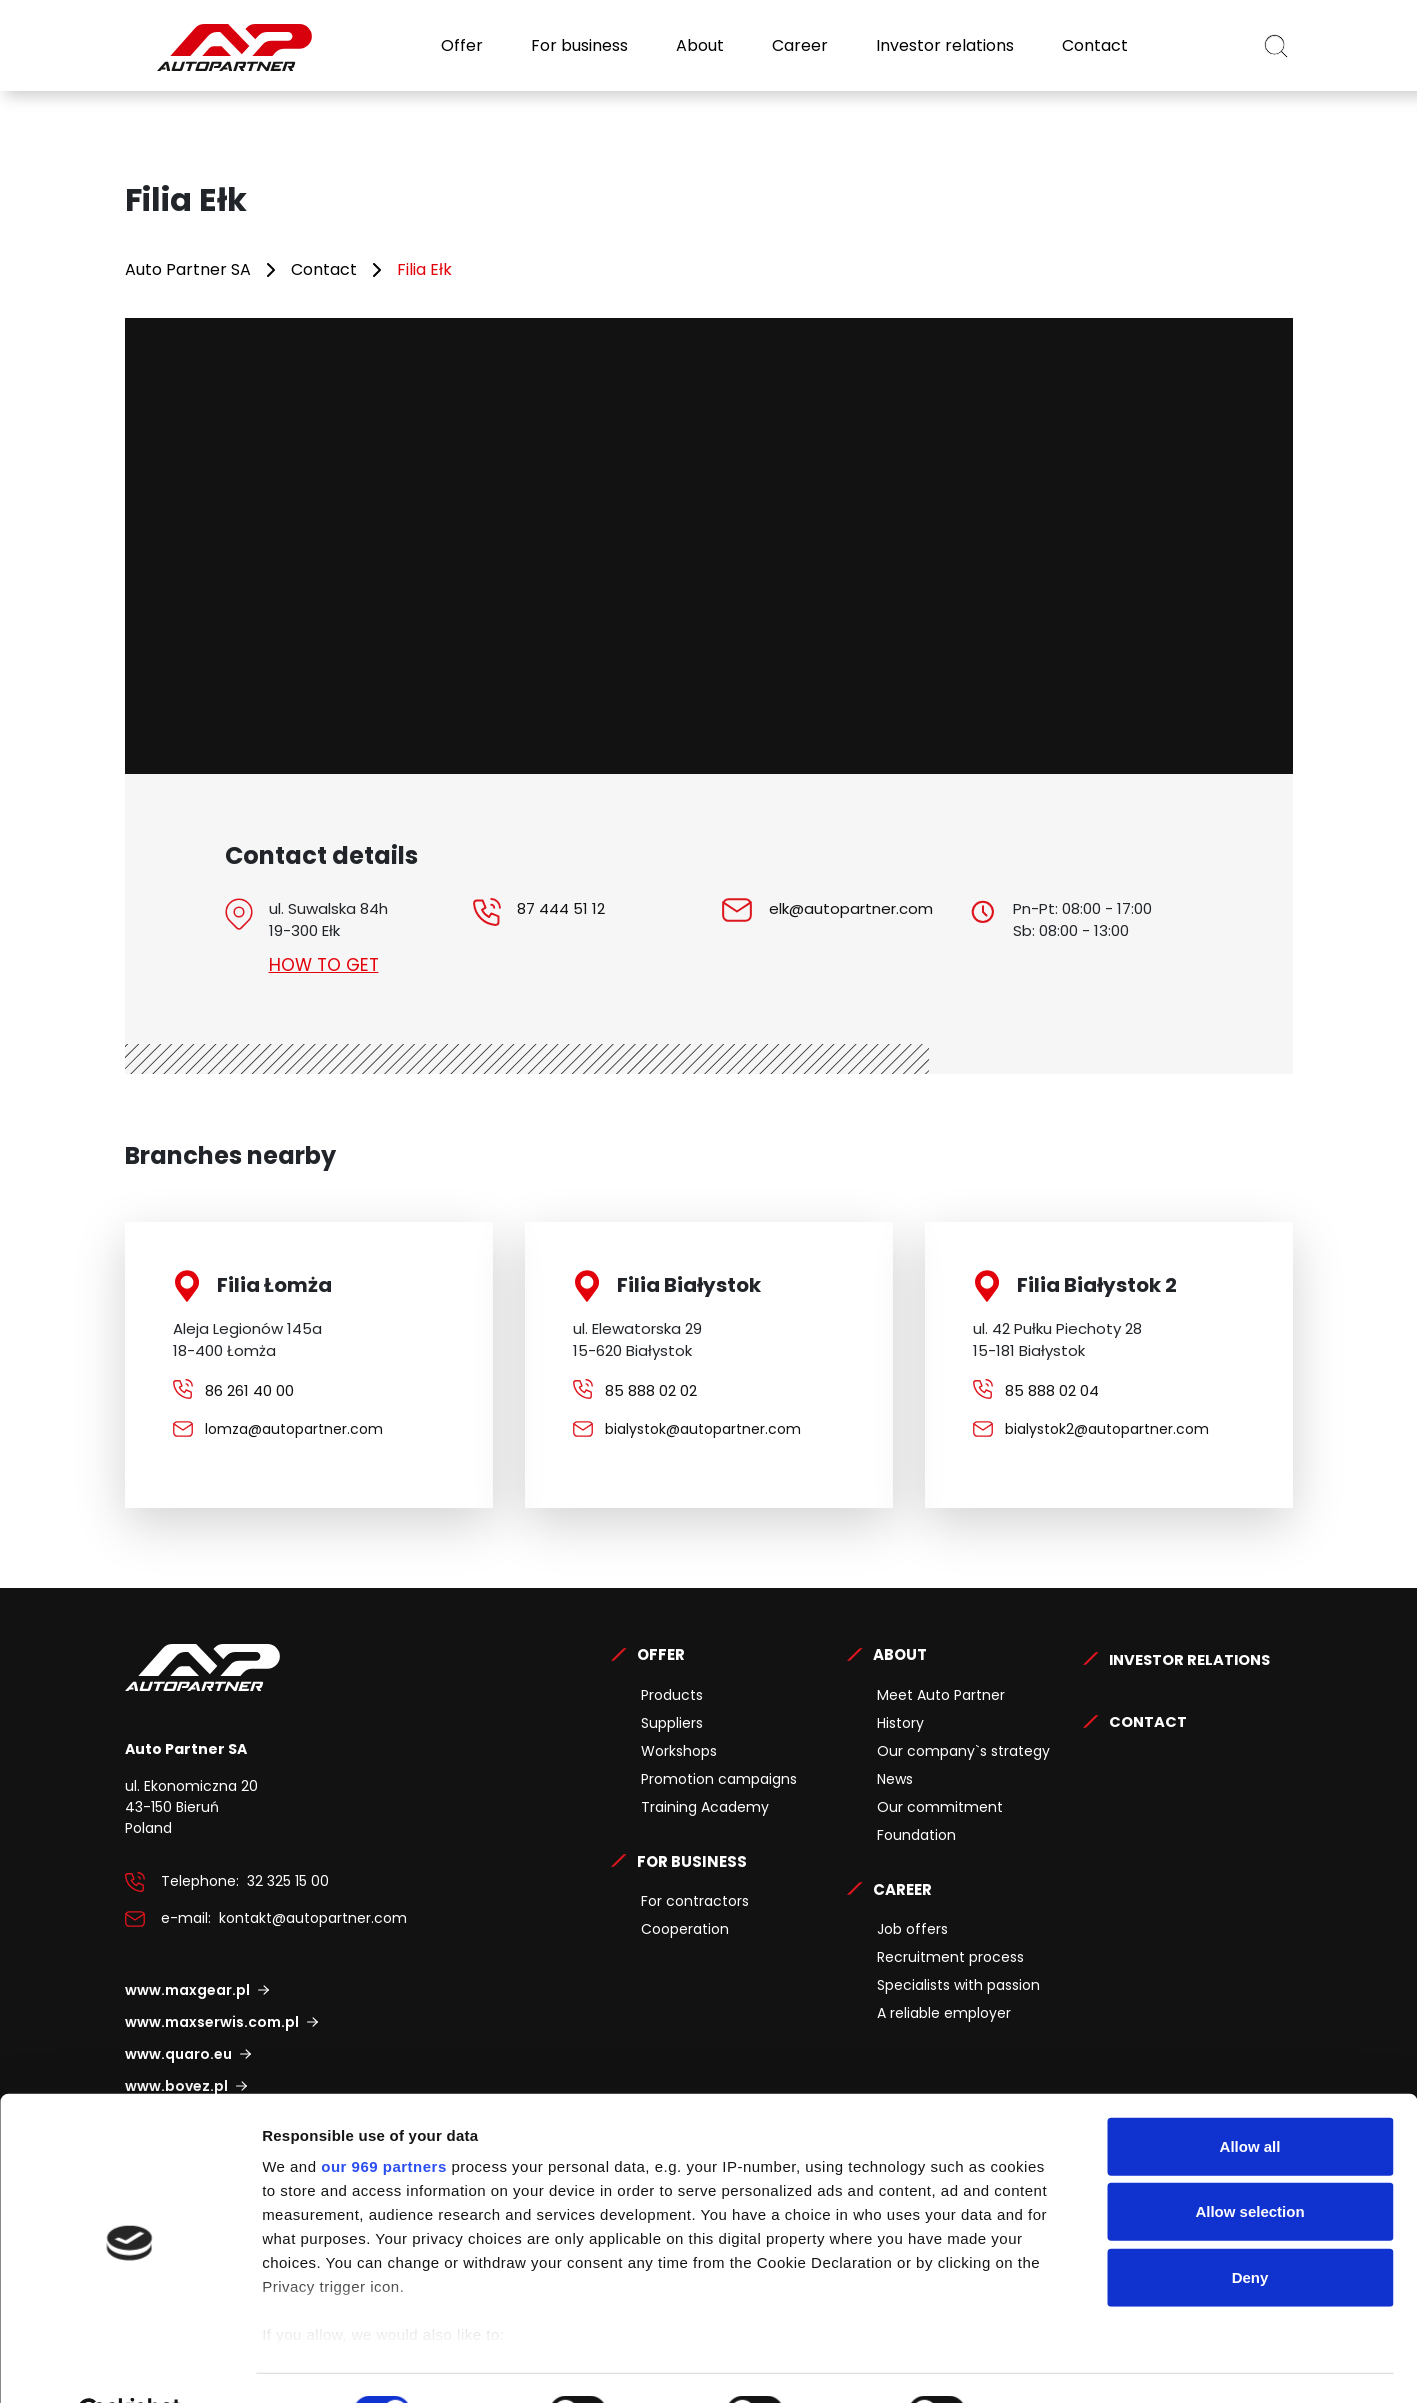  What do you see at coordinates (895, 1779) in the screenshot?
I see `News` at bounding box center [895, 1779].